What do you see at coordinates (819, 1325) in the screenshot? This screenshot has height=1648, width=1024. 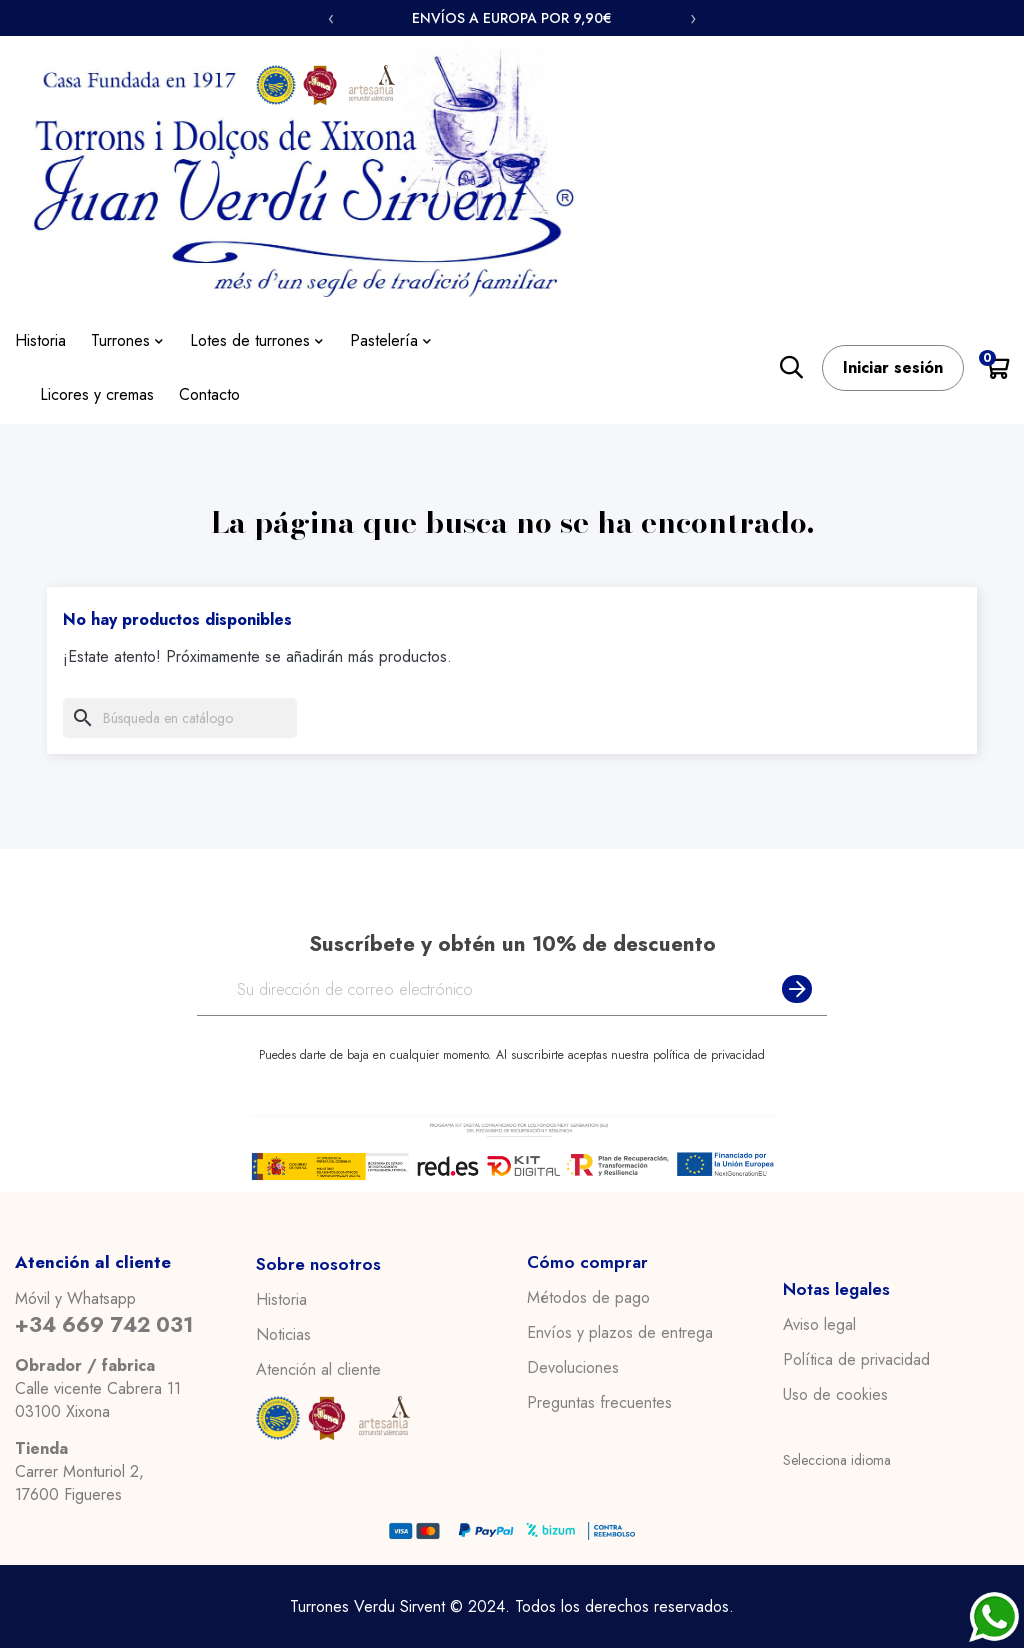 I see `Aviso legal` at bounding box center [819, 1325].